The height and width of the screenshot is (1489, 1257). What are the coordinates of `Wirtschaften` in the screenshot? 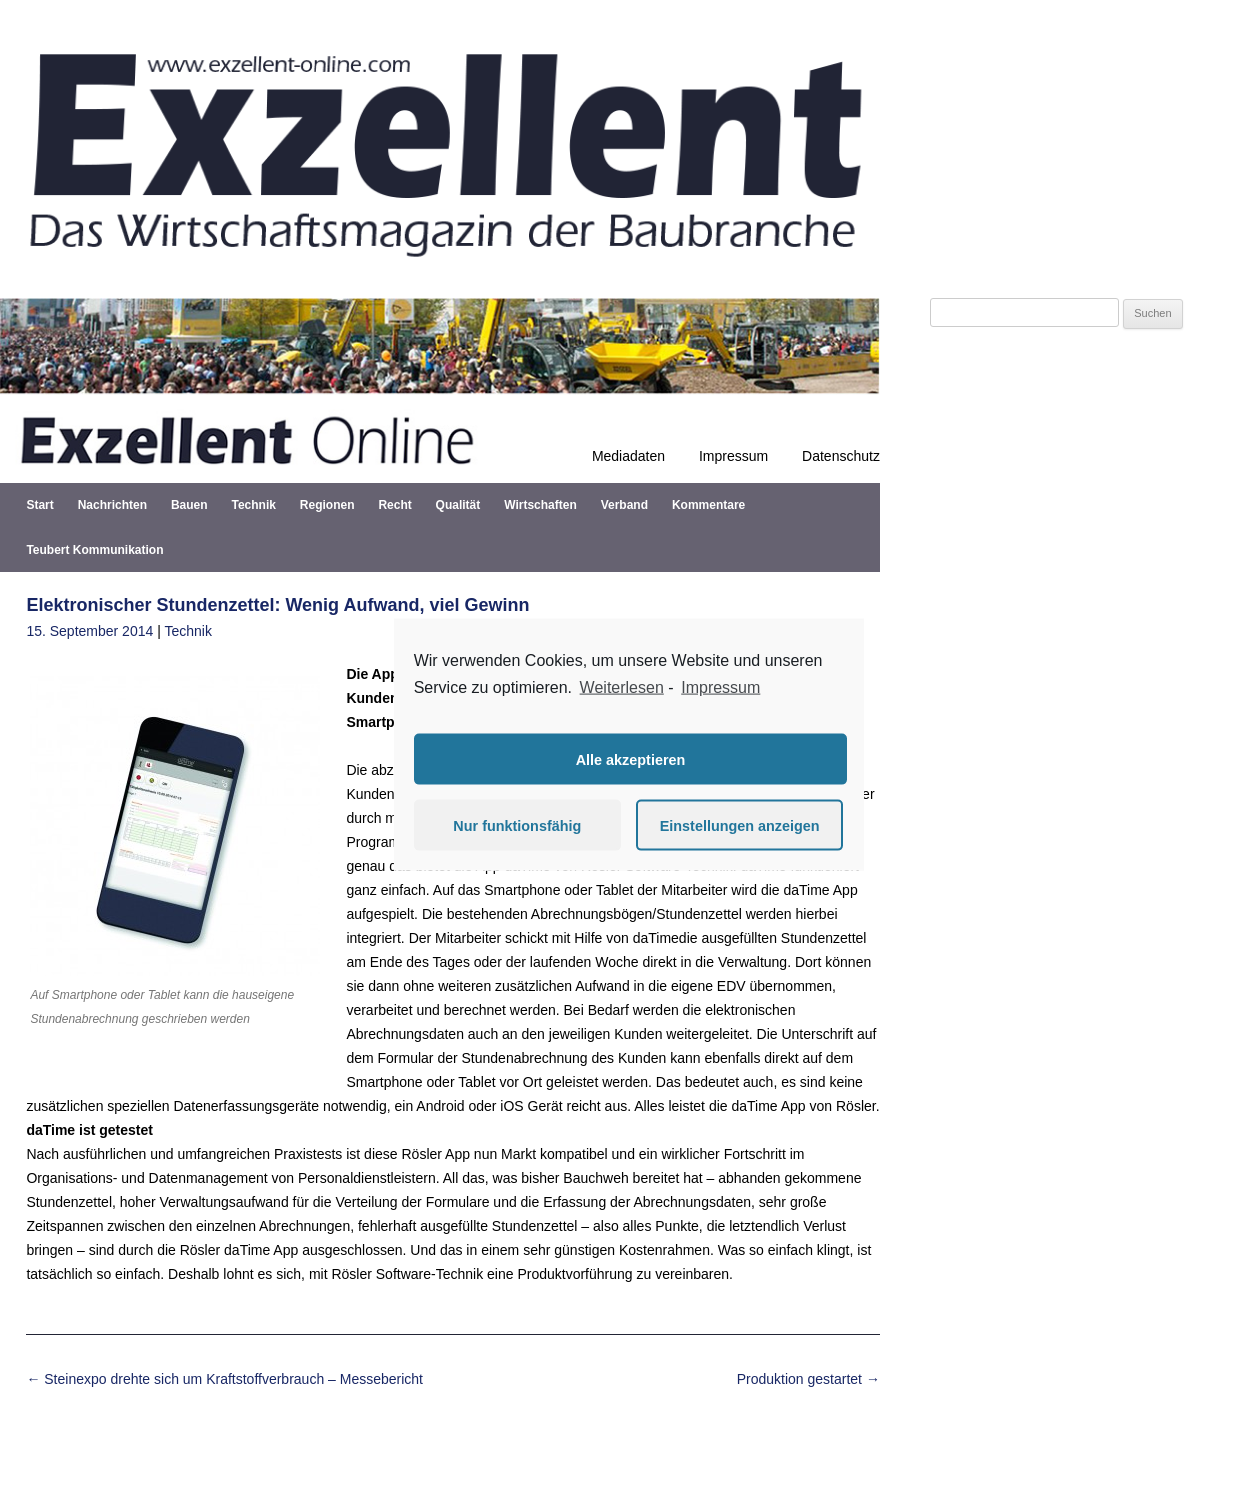 It's located at (540, 505).